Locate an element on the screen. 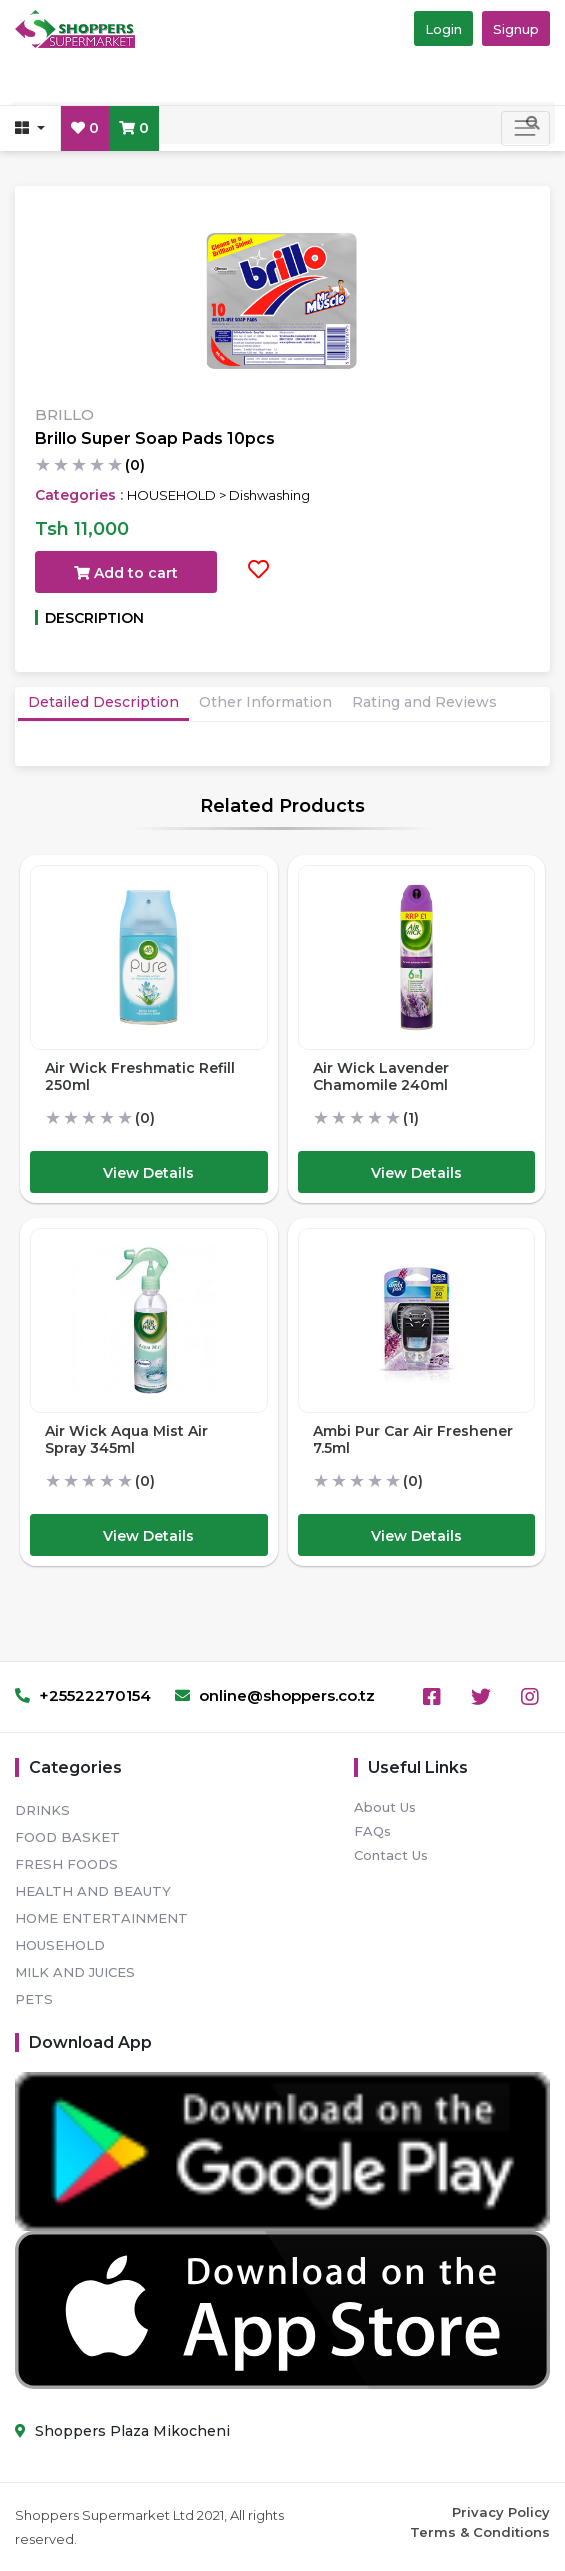 The image size is (565, 2571). HEALTH AND BEAUTY is located at coordinates (93, 1891).